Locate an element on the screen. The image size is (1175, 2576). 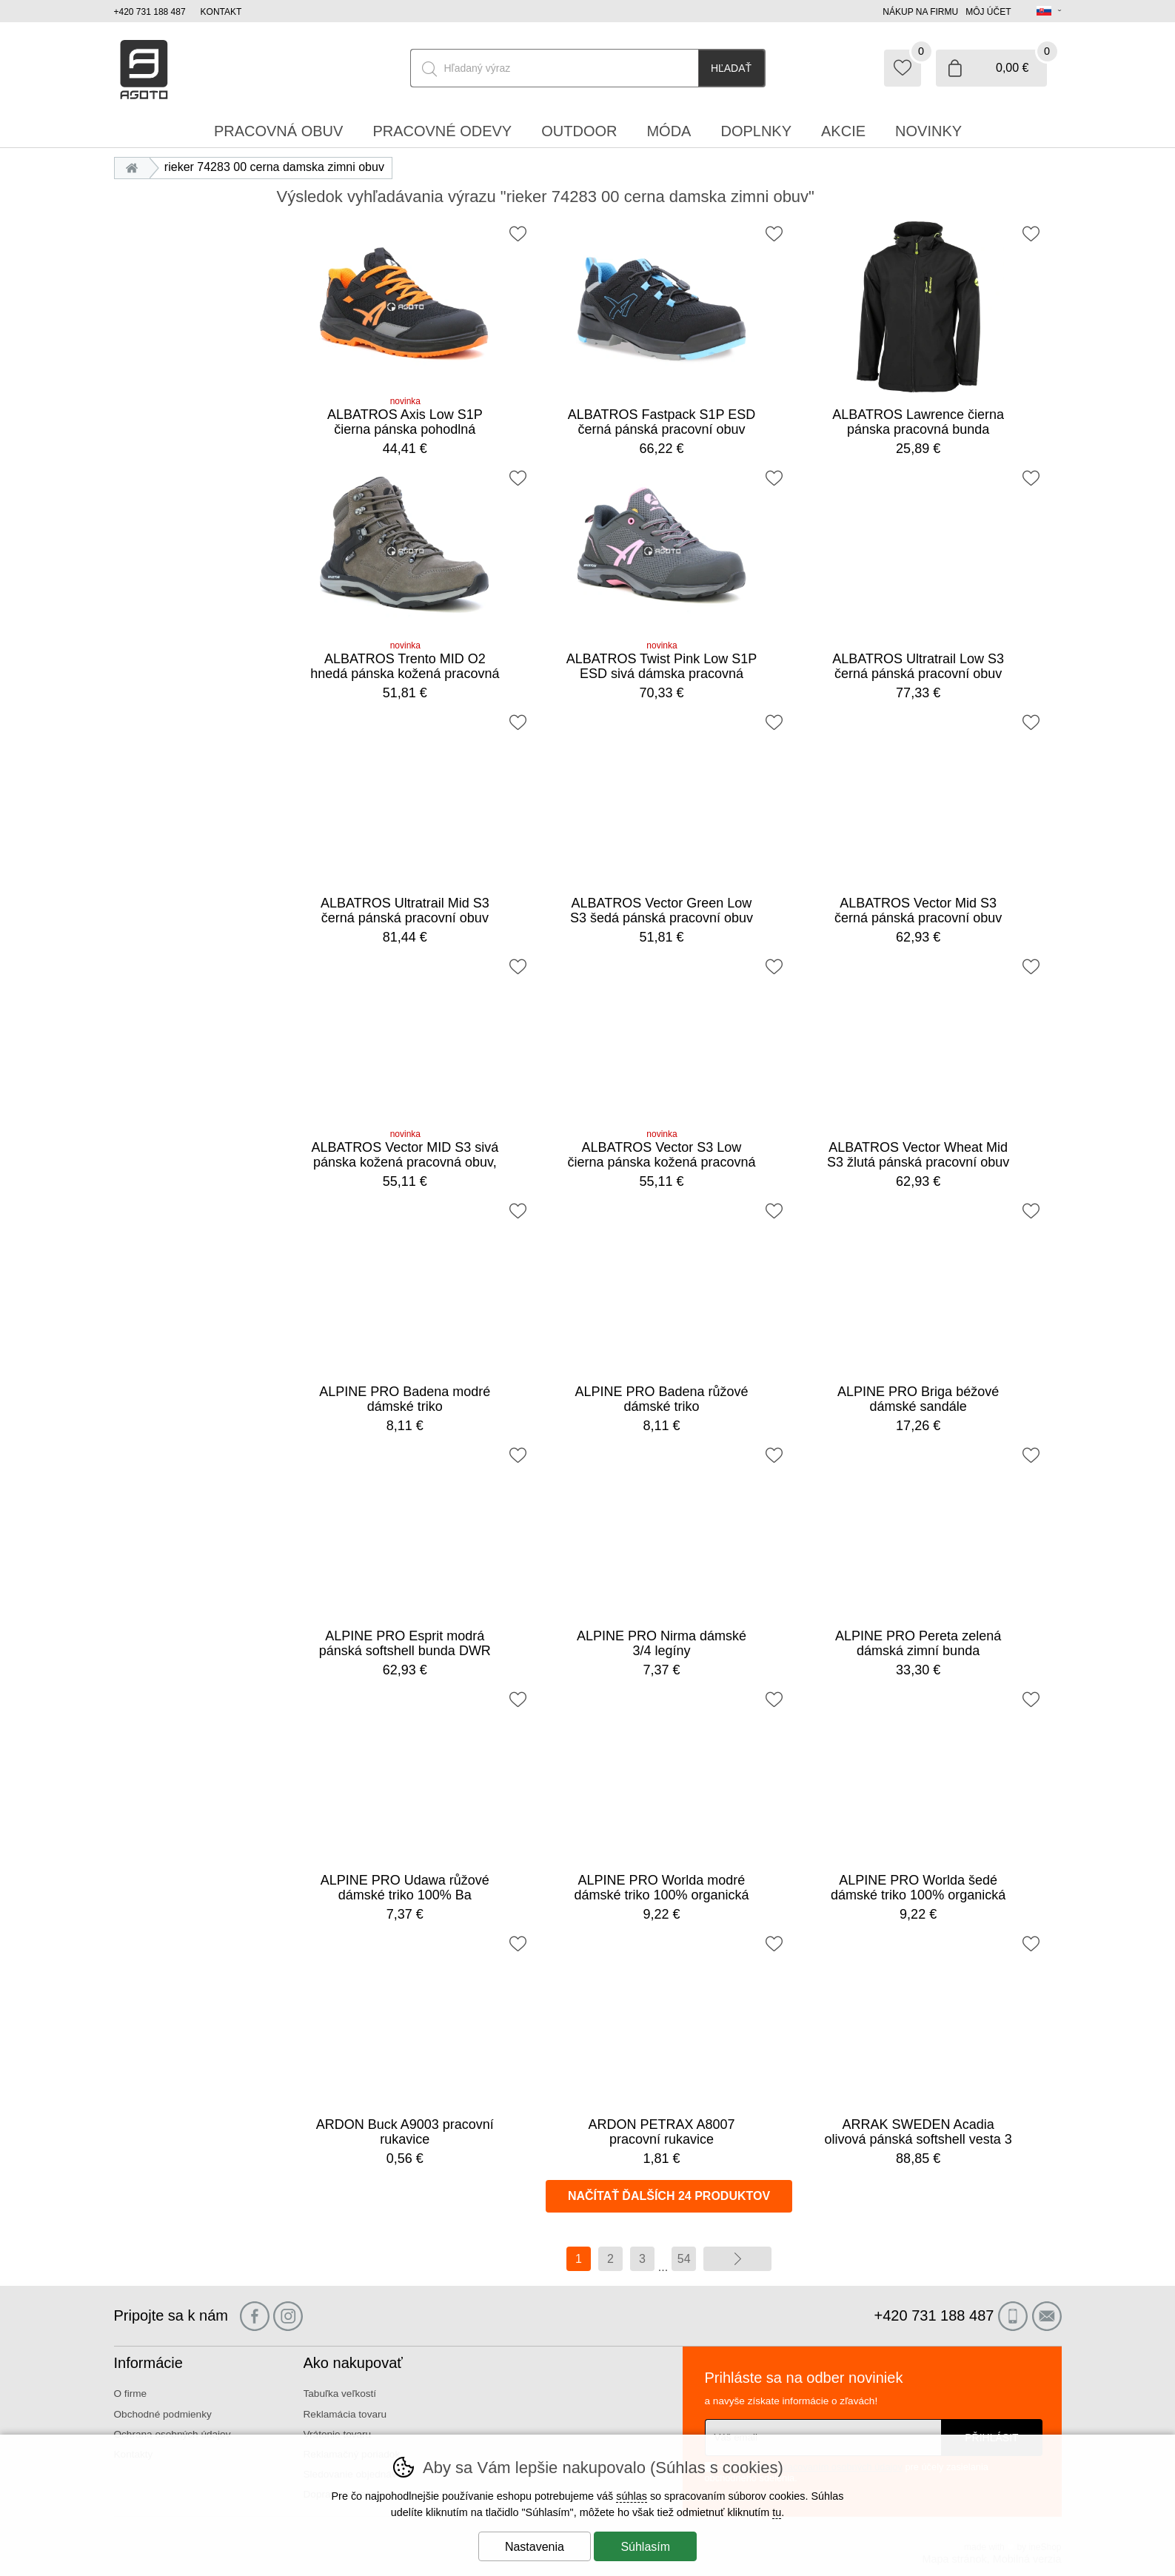
Kontakt is located at coordinates (221, 12).